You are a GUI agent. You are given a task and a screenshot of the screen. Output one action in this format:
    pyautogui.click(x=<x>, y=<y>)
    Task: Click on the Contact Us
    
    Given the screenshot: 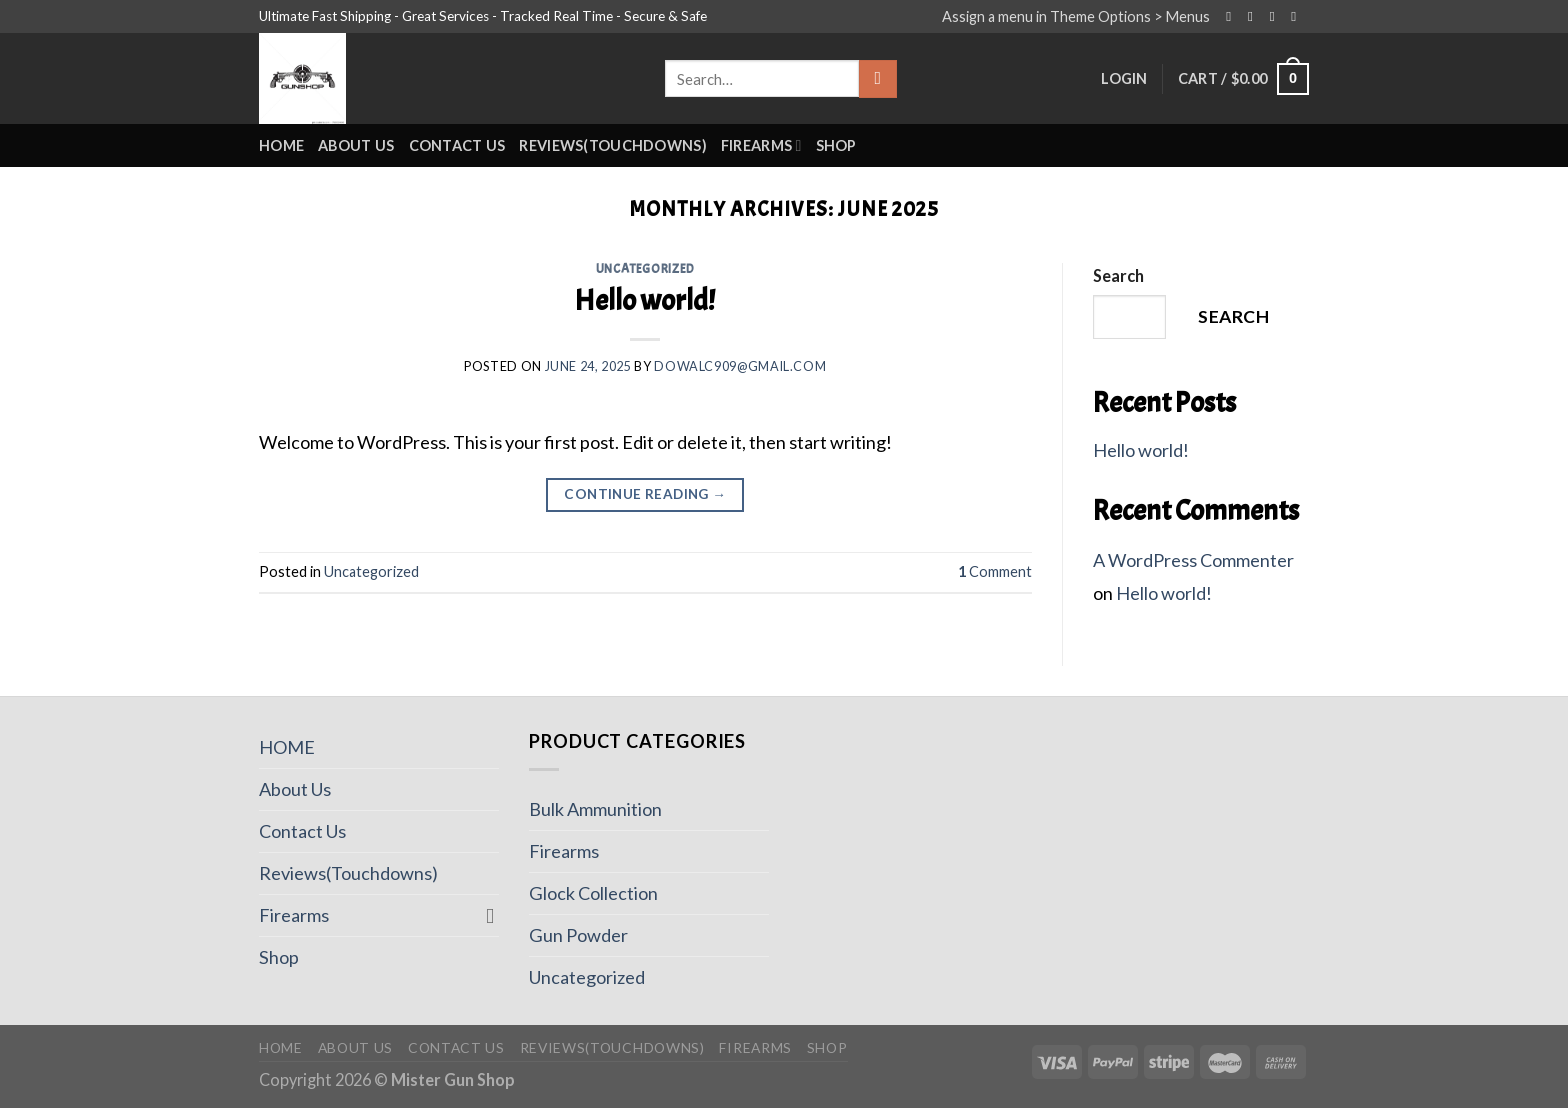 What is the action you would take?
    pyautogui.click(x=457, y=145)
    